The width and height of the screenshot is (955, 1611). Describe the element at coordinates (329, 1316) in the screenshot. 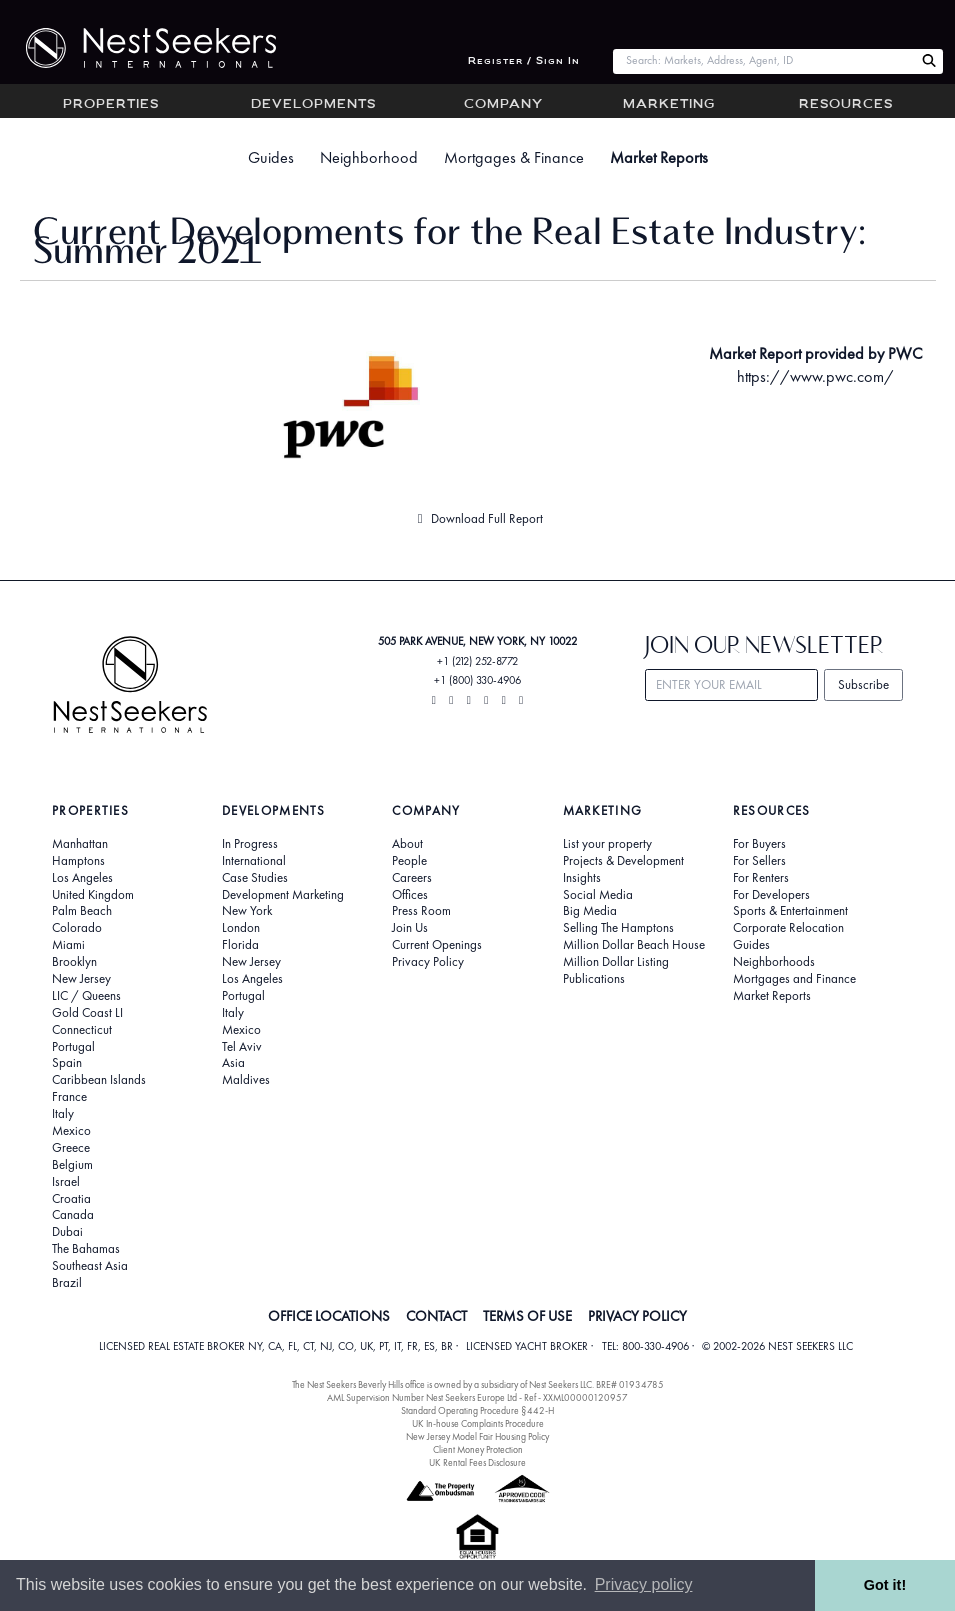

I see `OFFICE LOCATIONS` at that location.